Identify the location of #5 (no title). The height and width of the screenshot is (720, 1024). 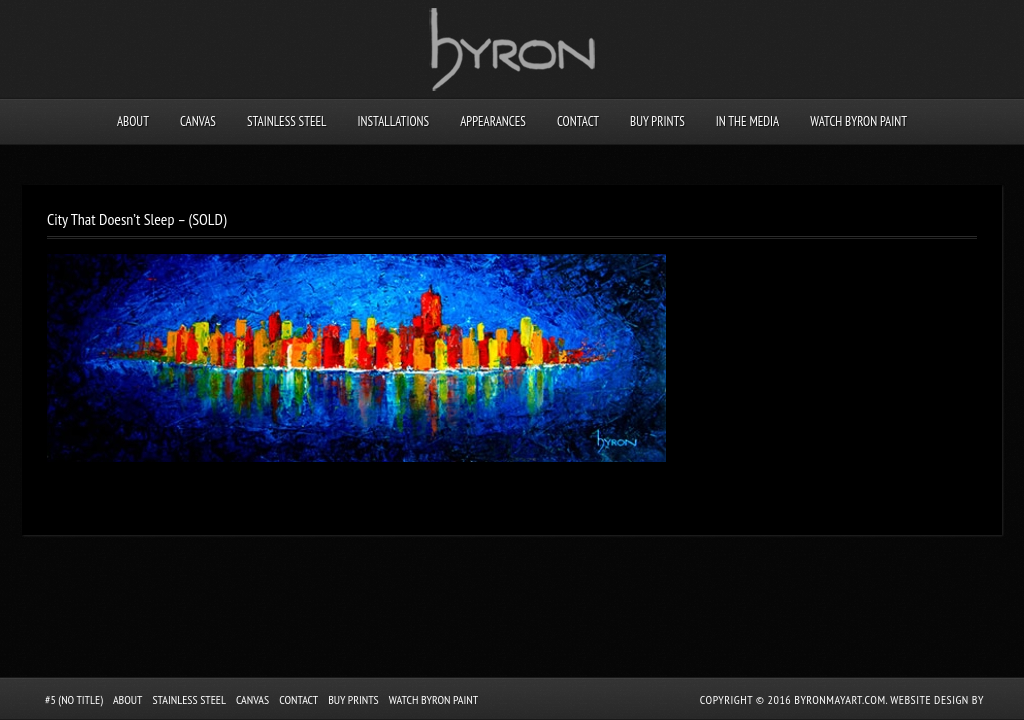
(74, 699).